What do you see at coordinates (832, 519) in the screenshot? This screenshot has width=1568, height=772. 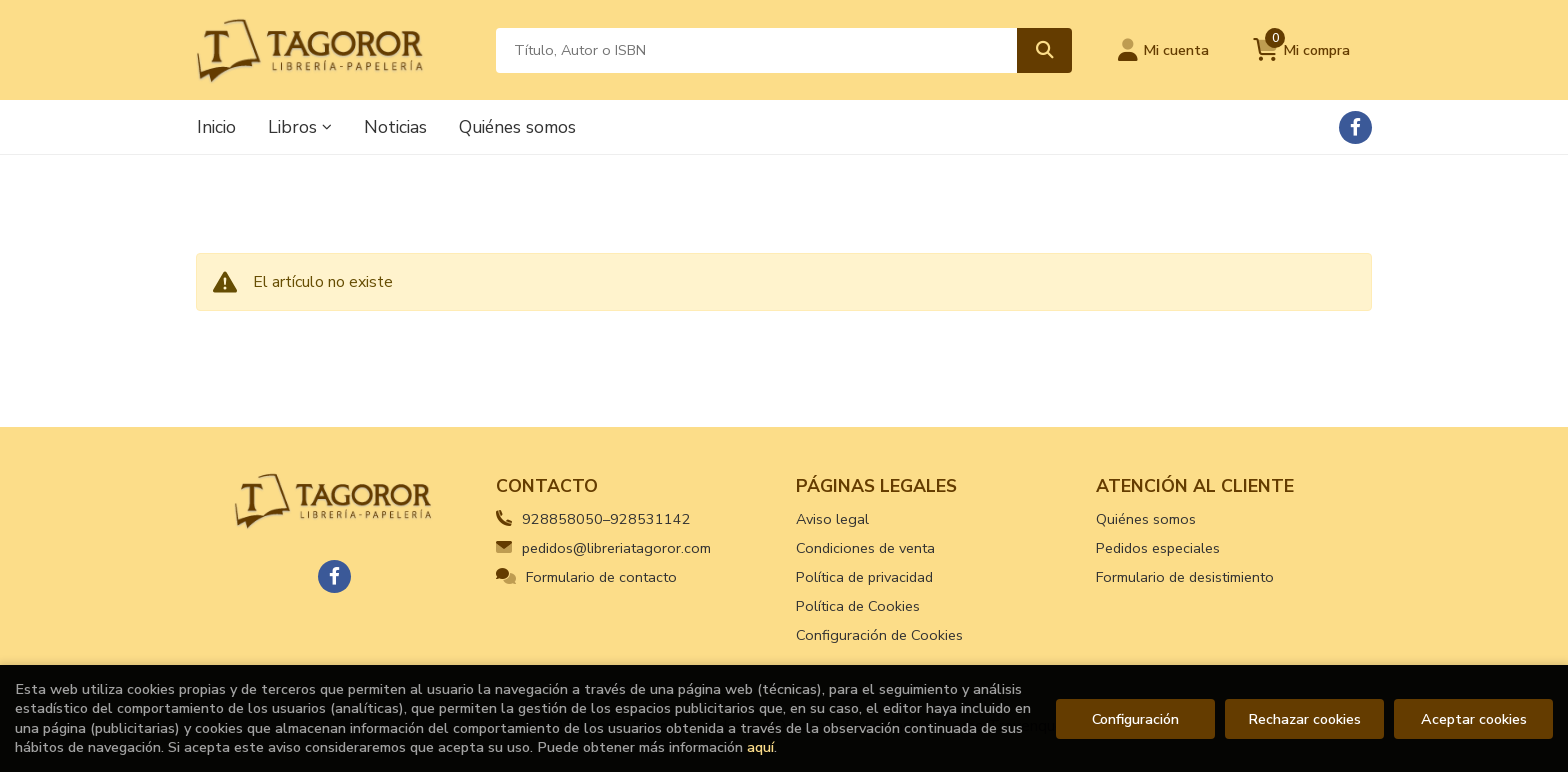 I see `Aviso legal` at bounding box center [832, 519].